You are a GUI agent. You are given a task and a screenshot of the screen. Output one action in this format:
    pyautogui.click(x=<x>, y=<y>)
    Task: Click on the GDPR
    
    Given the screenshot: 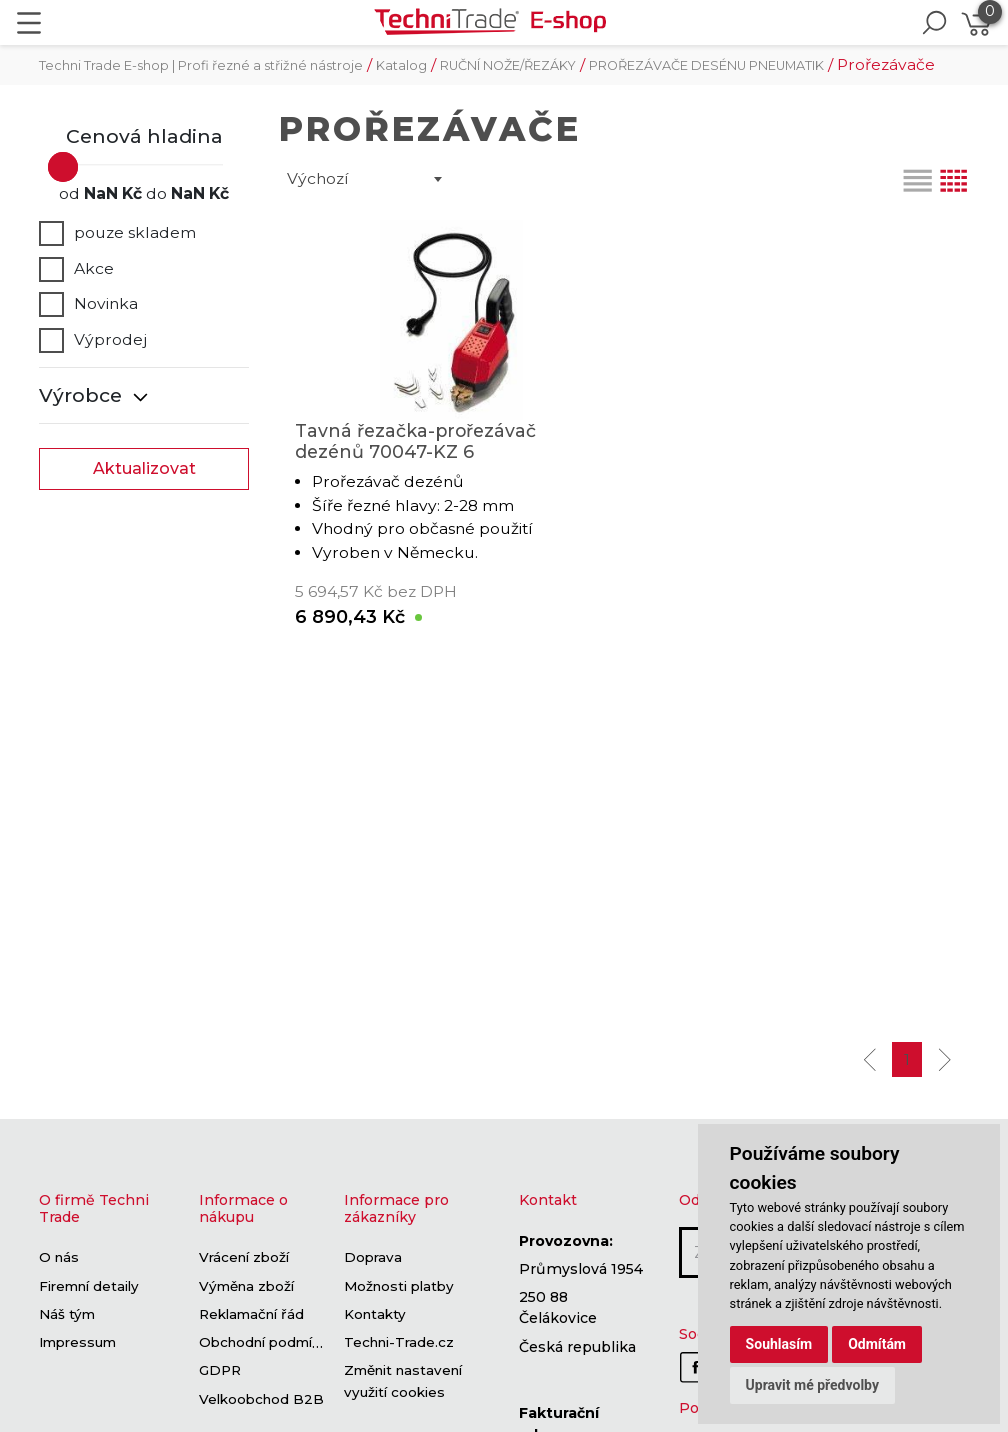 What is the action you would take?
    pyautogui.click(x=220, y=1371)
    